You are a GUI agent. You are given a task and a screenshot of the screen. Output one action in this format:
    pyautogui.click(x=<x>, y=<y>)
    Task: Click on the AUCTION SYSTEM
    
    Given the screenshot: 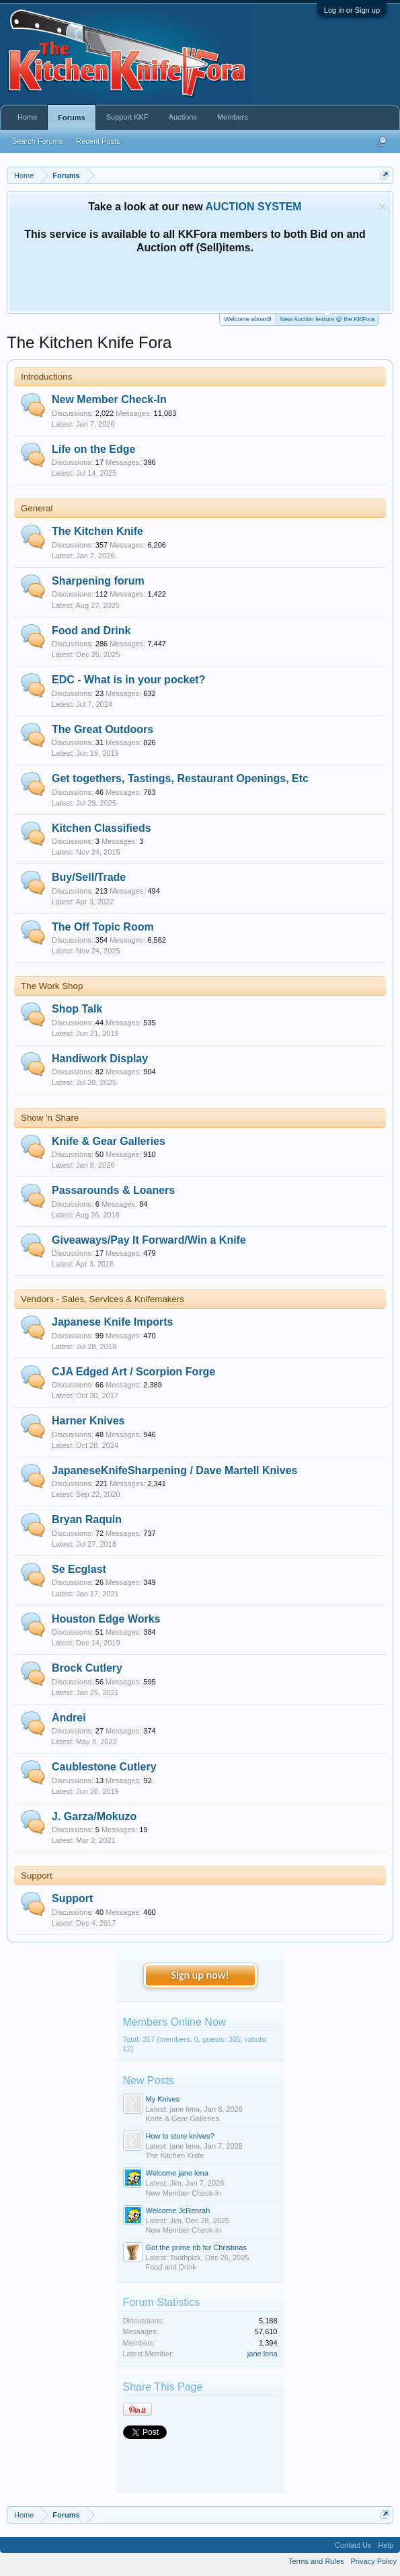 What is the action you would take?
    pyautogui.click(x=254, y=206)
    